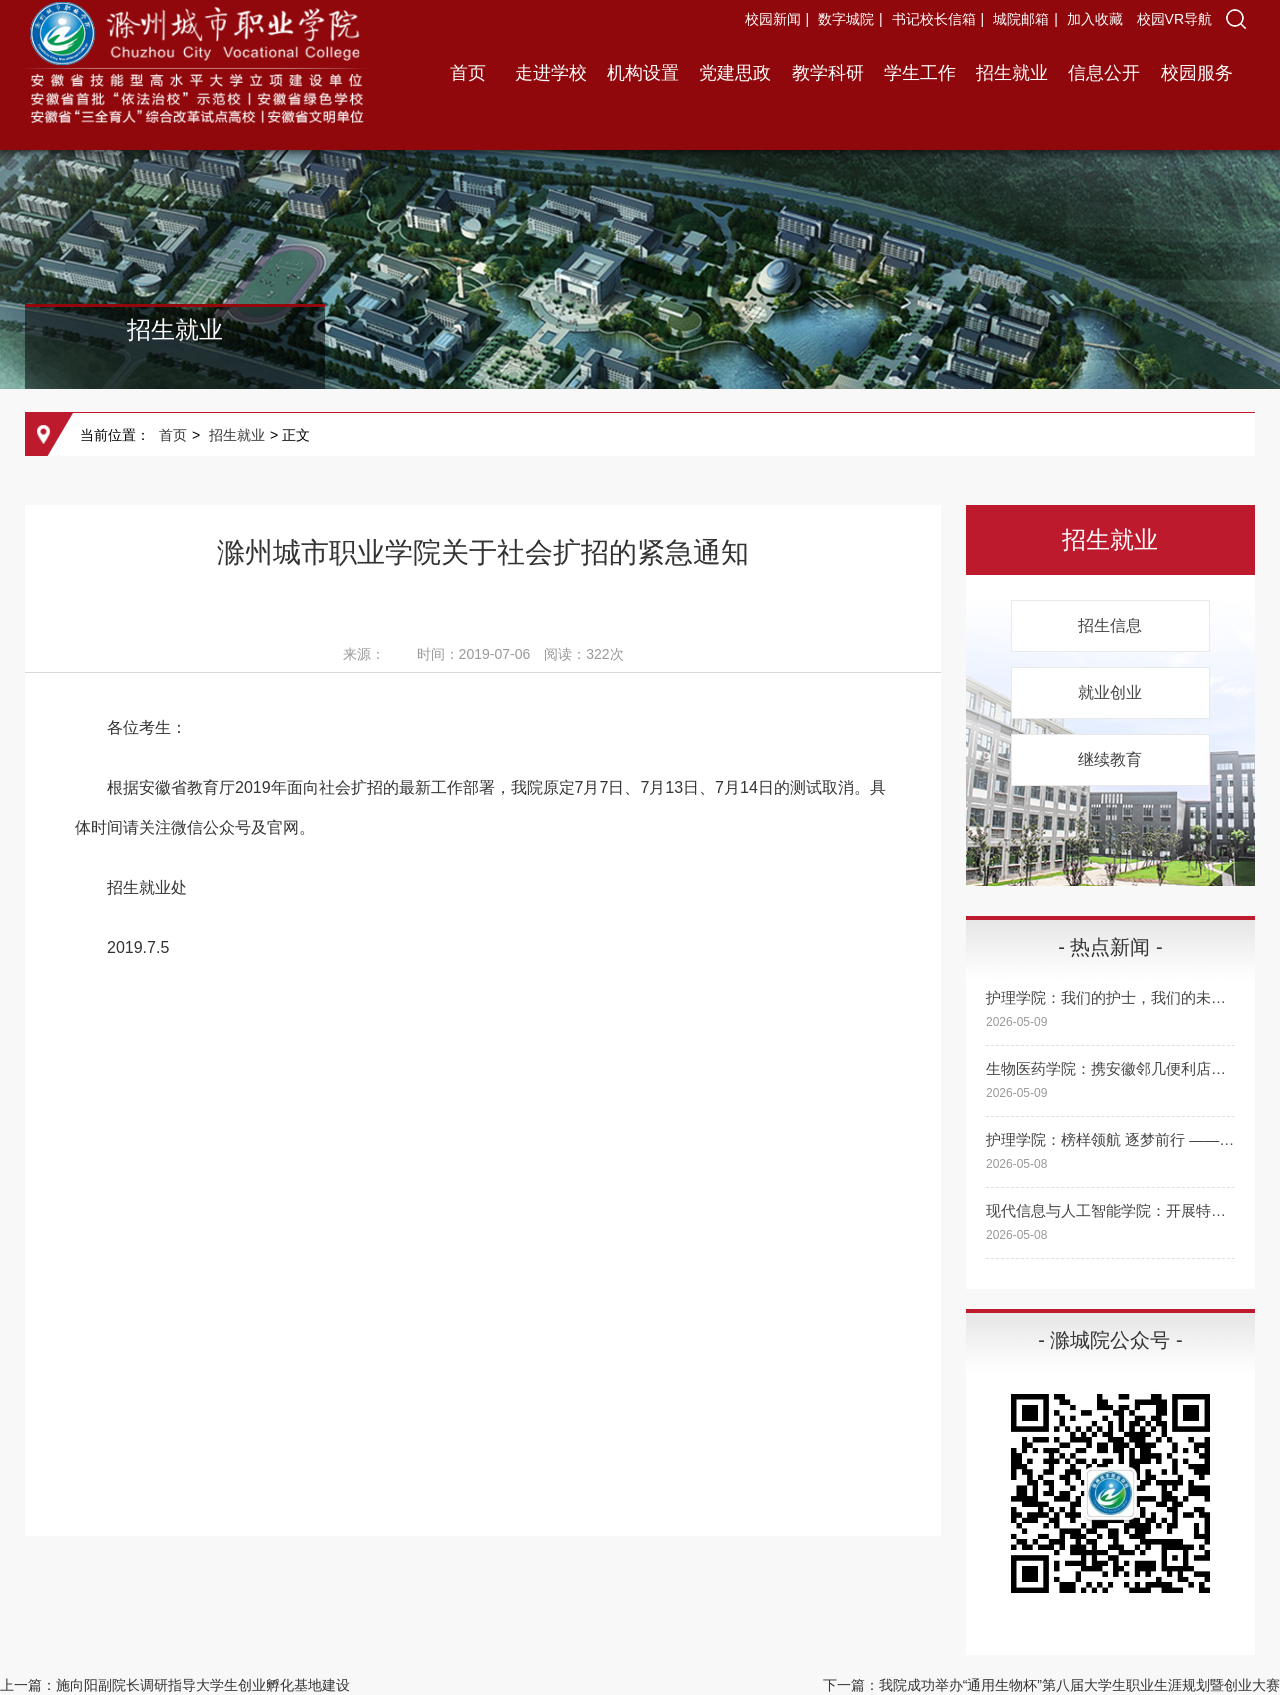  I want to click on 机构设置, so click(643, 73).